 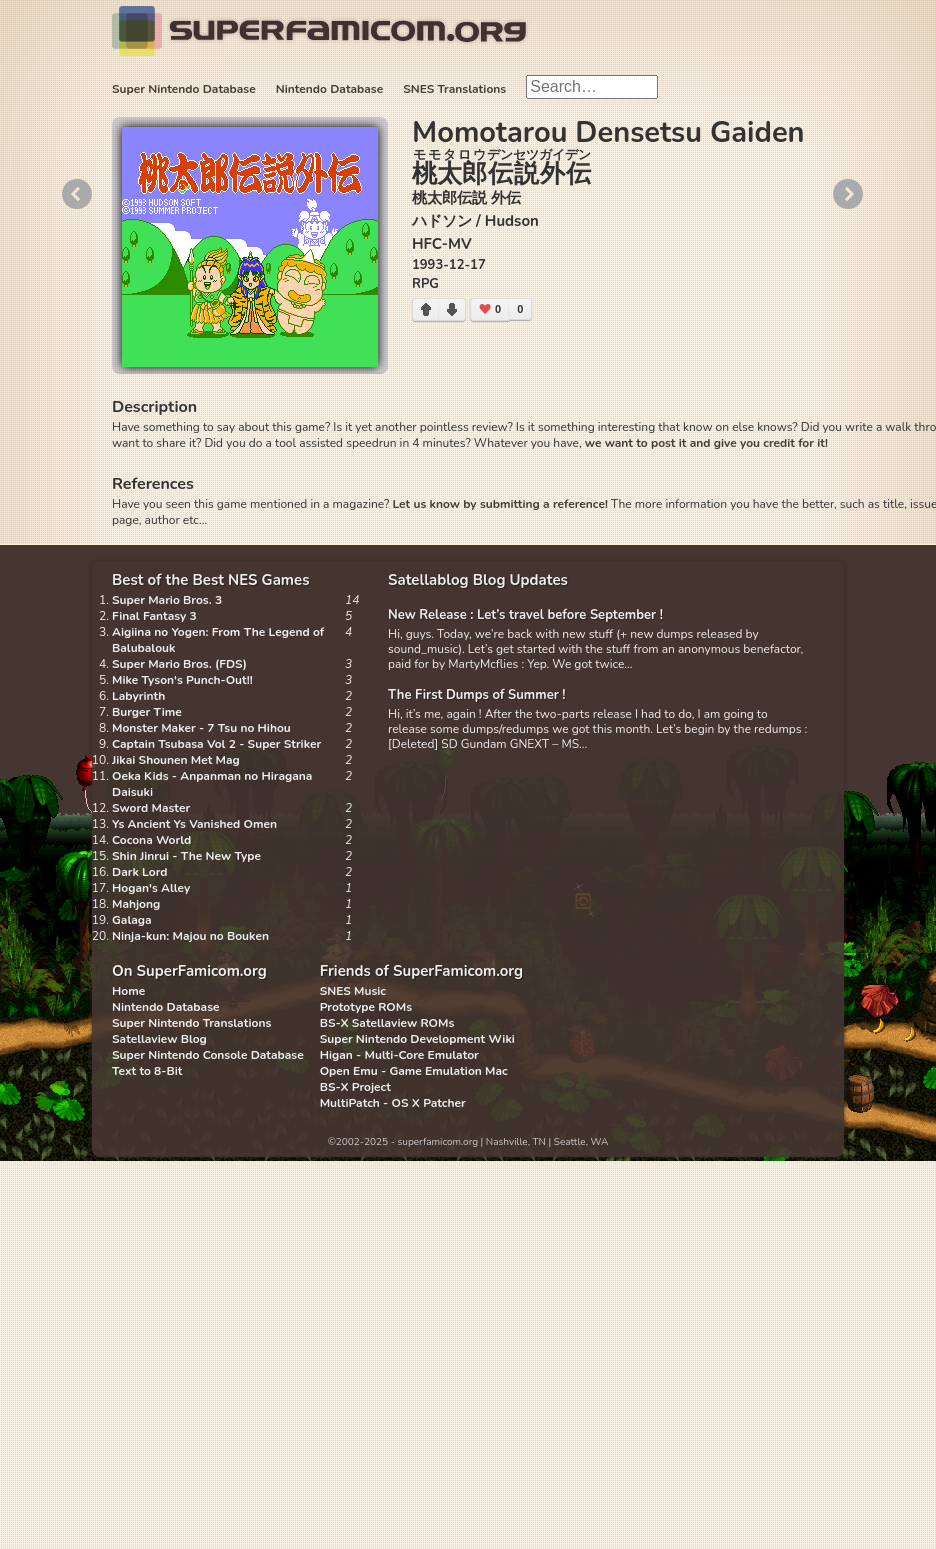 What do you see at coordinates (190, 936) in the screenshot?
I see `Ninja-kun: Majou no Bouken` at bounding box center [190, 936].